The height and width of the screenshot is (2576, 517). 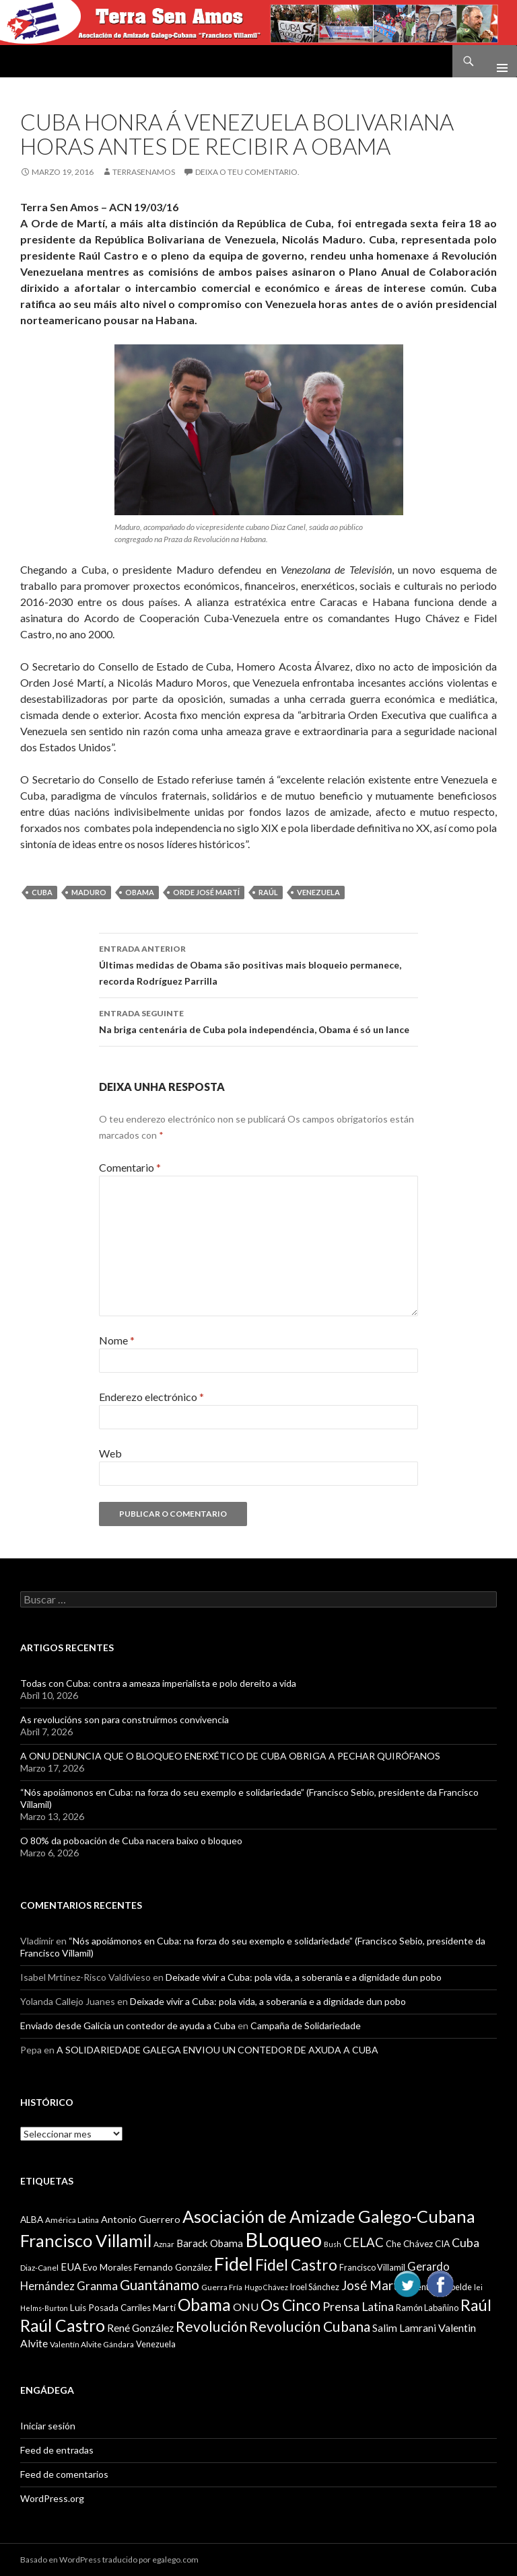 What do you see at coordinates (139, 892) in the screenshot?
I see `Obama` at bounding box center [139, 892].